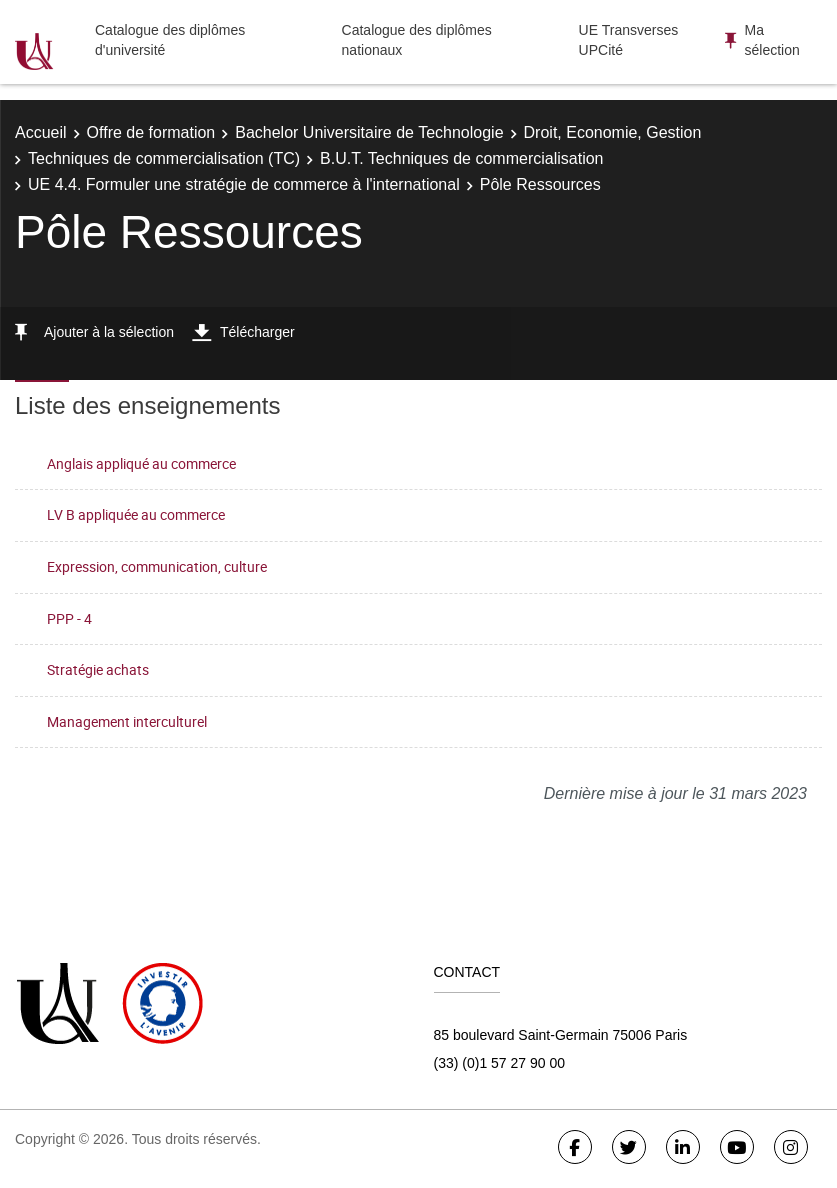 The width and height of the screenshot is (837, 1188). Describe the element at coordinates (69, 618) in the screenshot. I see `PPP - 4` at that location.